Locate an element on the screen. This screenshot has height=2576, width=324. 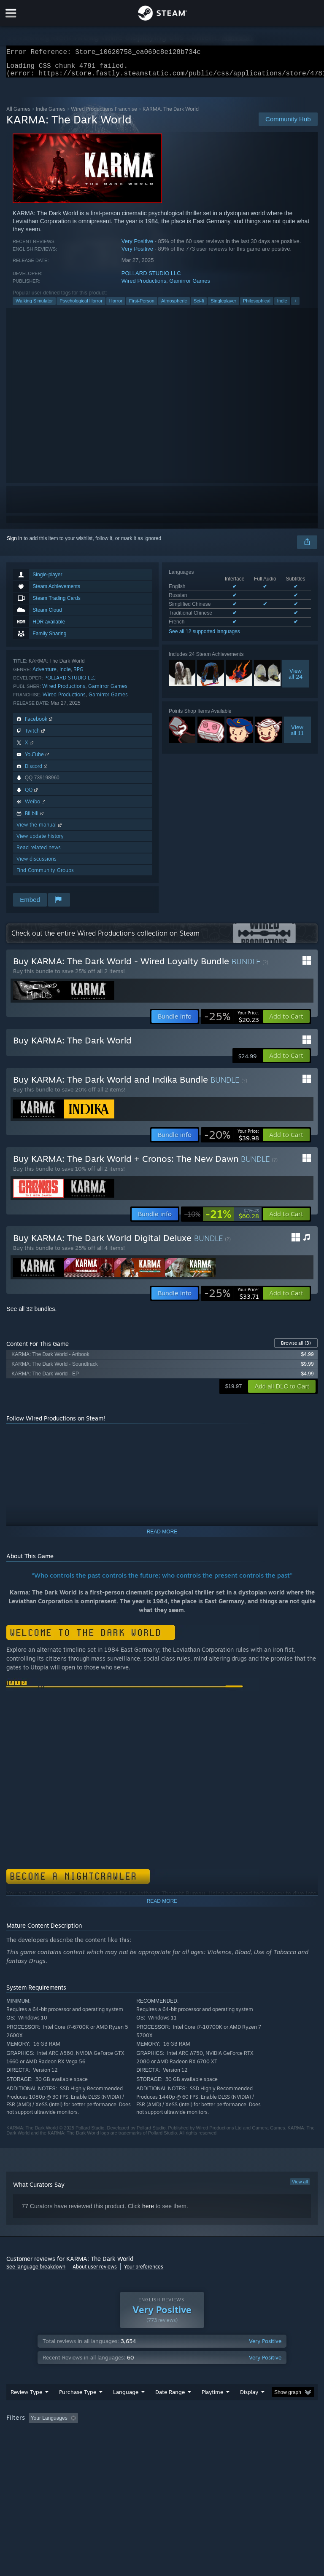
Viewall 24 is located at coordinates (295, 678).